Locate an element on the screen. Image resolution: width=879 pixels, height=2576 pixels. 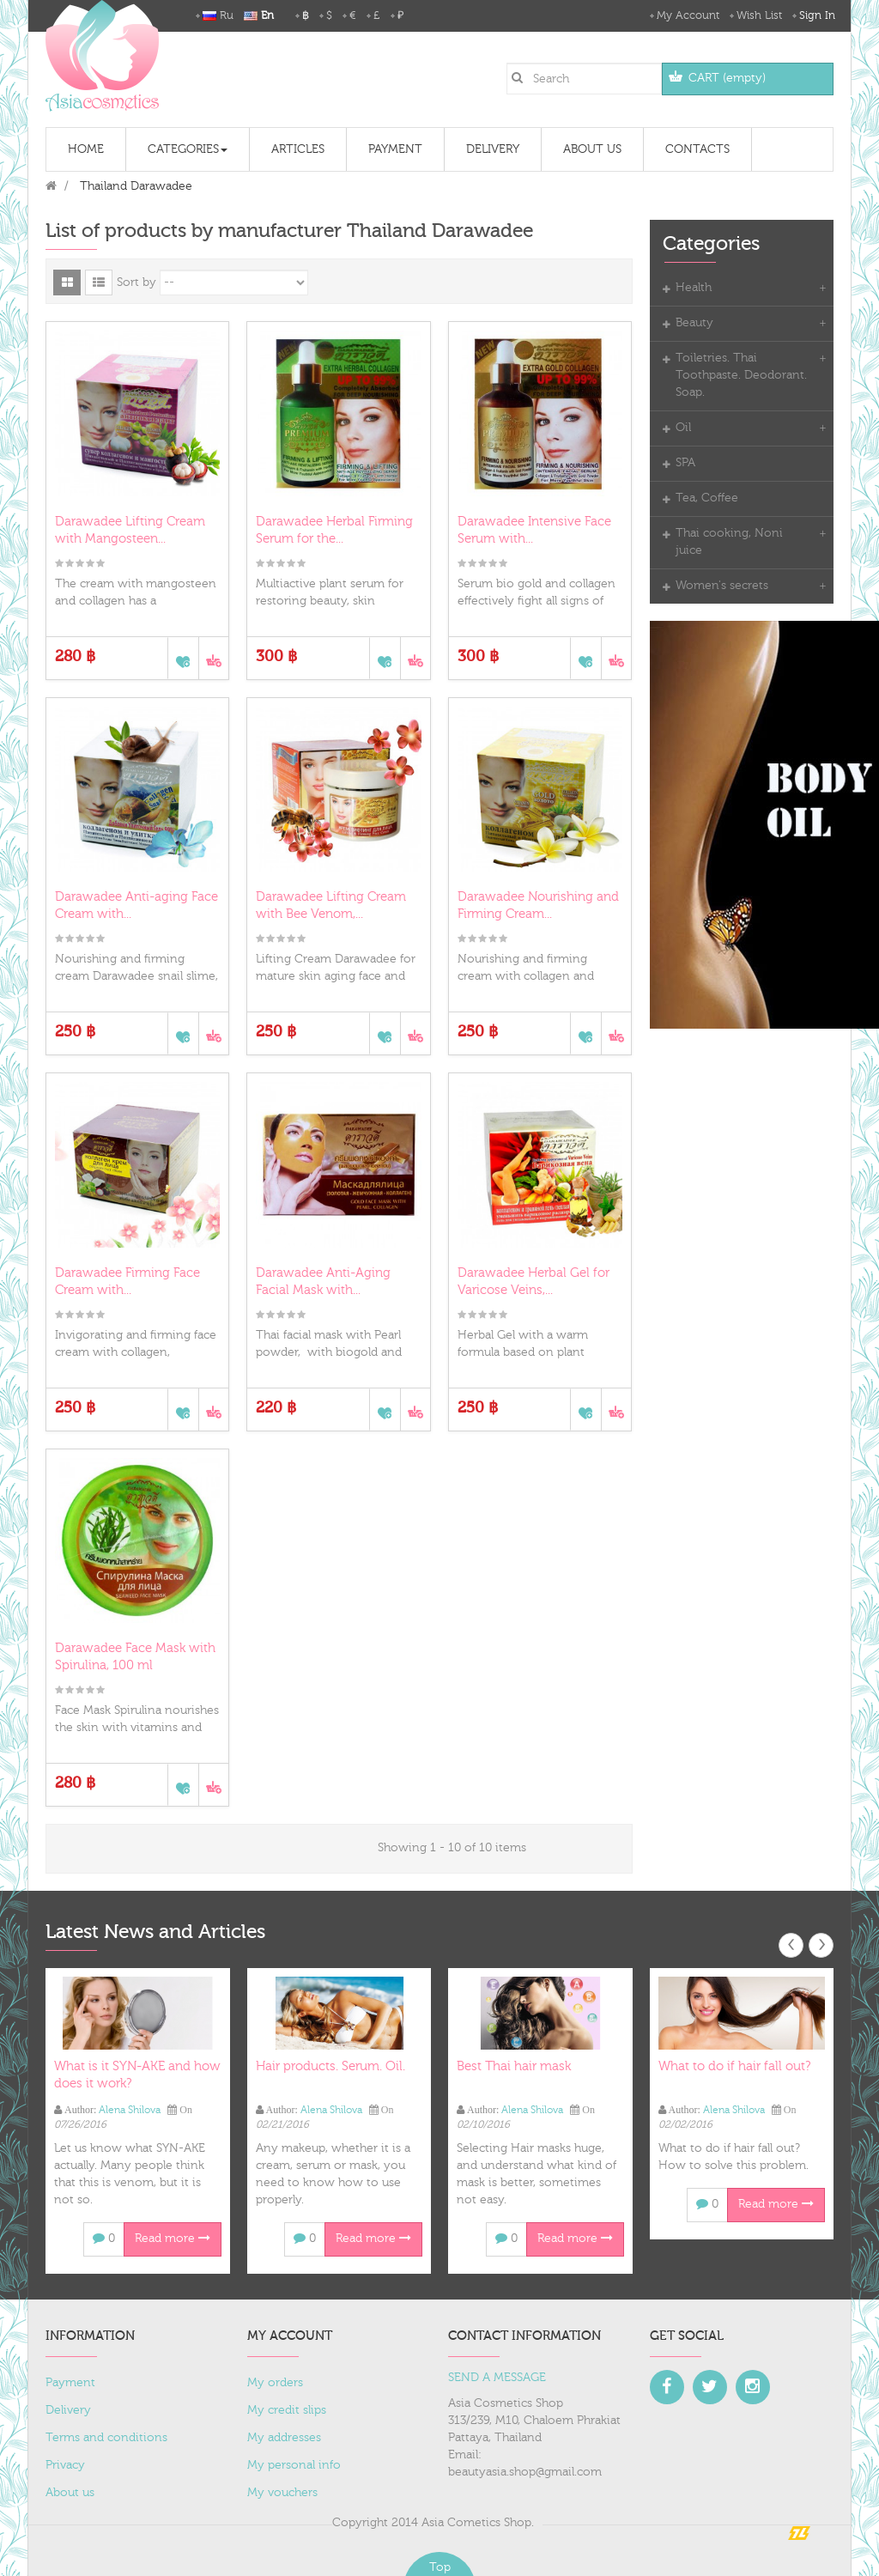
SEND A MESSAGE is located at coordinates (497, 2377).